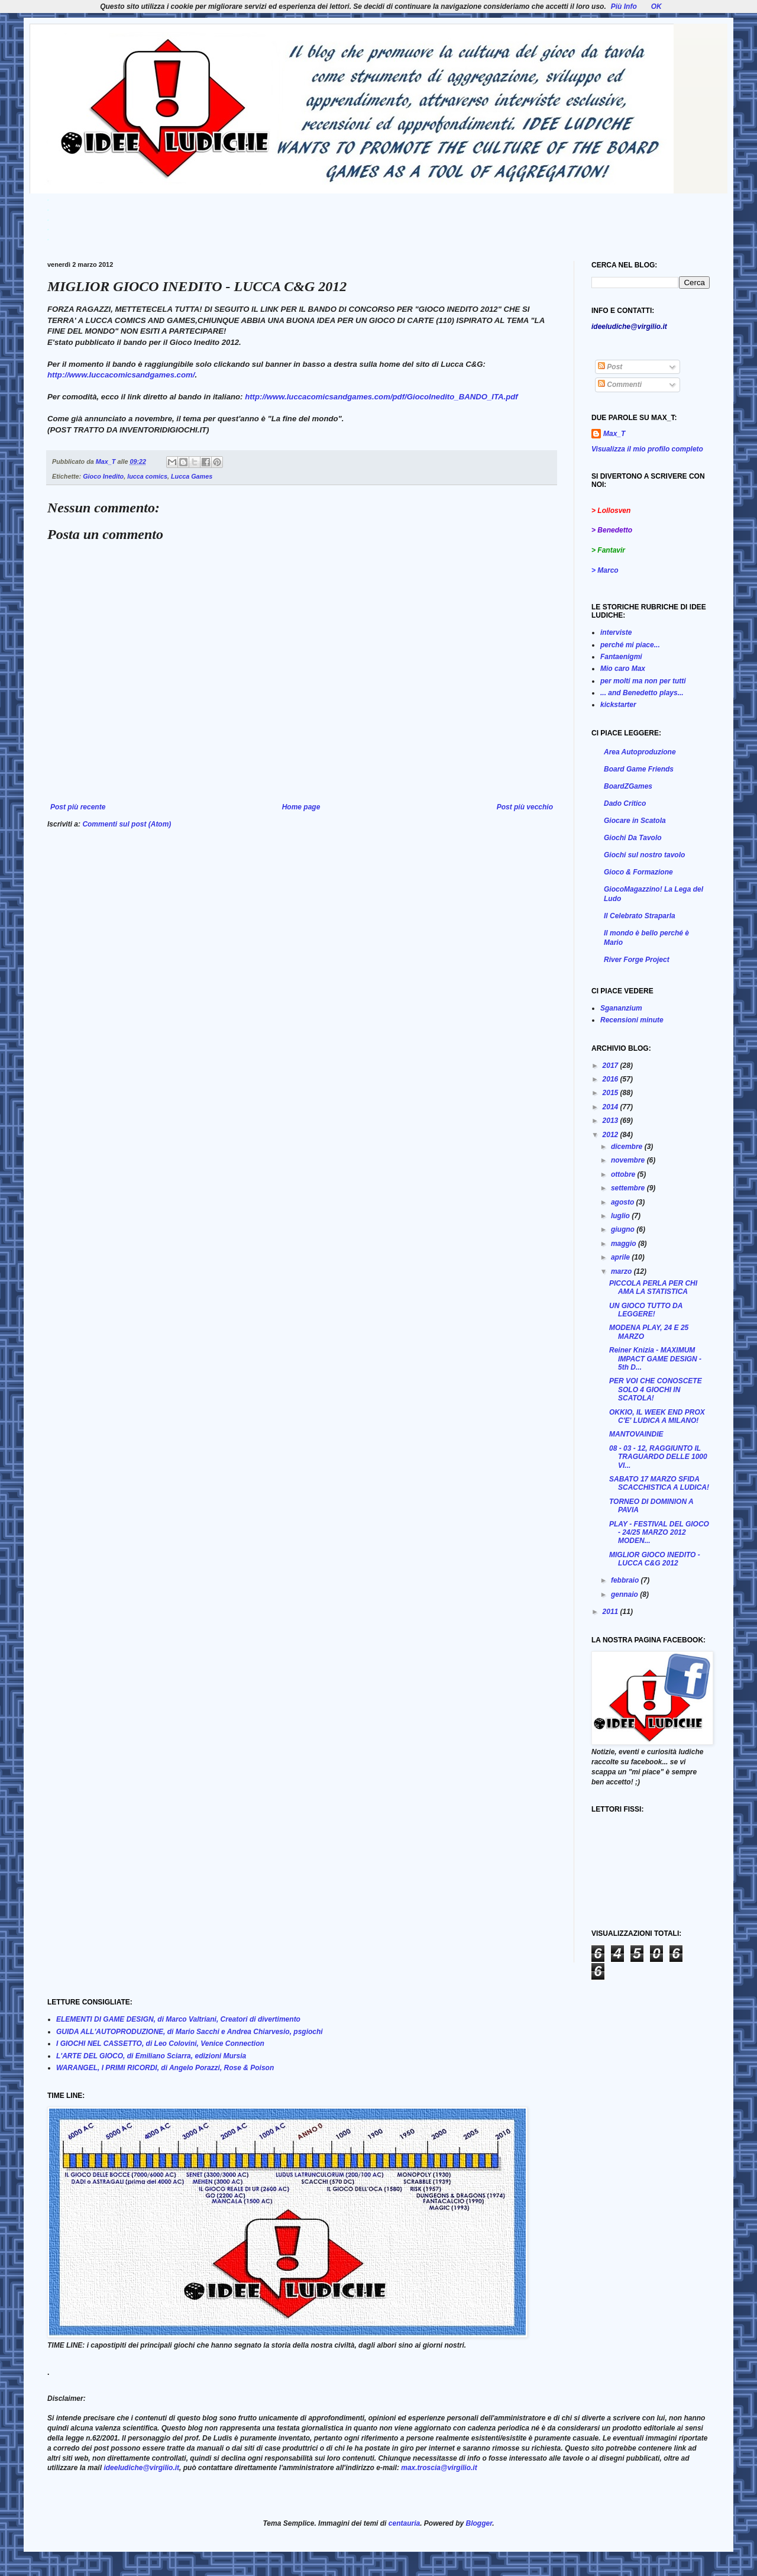 Image resolution: width=757 pixels, height=2576 pixels. What do you see at coordinates (636, 1434) in the screenshot?
I see `MANTOVAINDIE` at bounding box center [636, 1434].